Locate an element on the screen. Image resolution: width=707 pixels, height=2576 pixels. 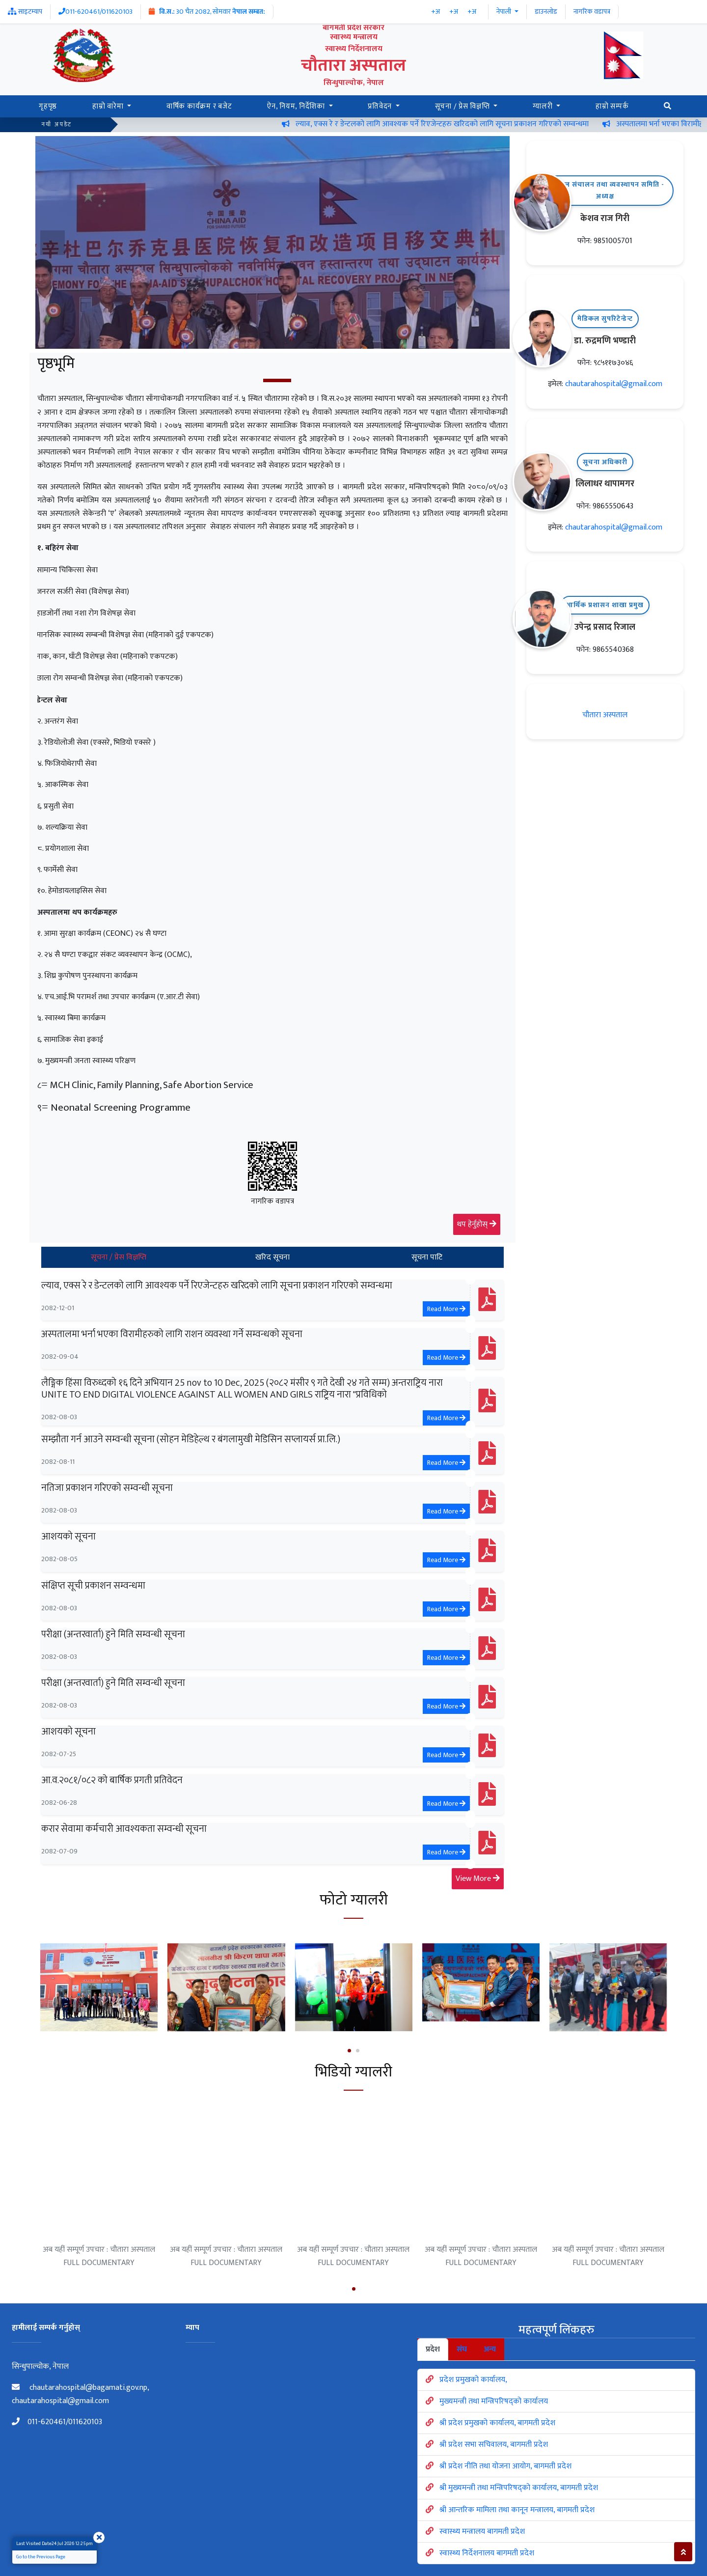
ऐन, नियम, निर्देशिका [button] is located at coordinates (297, 106).